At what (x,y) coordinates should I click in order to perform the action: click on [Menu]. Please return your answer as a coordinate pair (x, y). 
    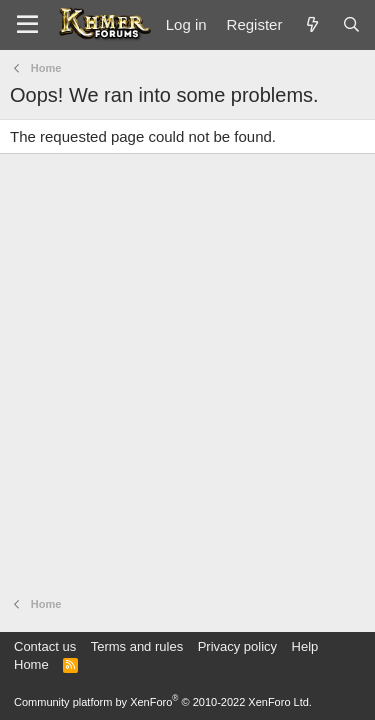
    Looking at the image, I should click on (27, 25).